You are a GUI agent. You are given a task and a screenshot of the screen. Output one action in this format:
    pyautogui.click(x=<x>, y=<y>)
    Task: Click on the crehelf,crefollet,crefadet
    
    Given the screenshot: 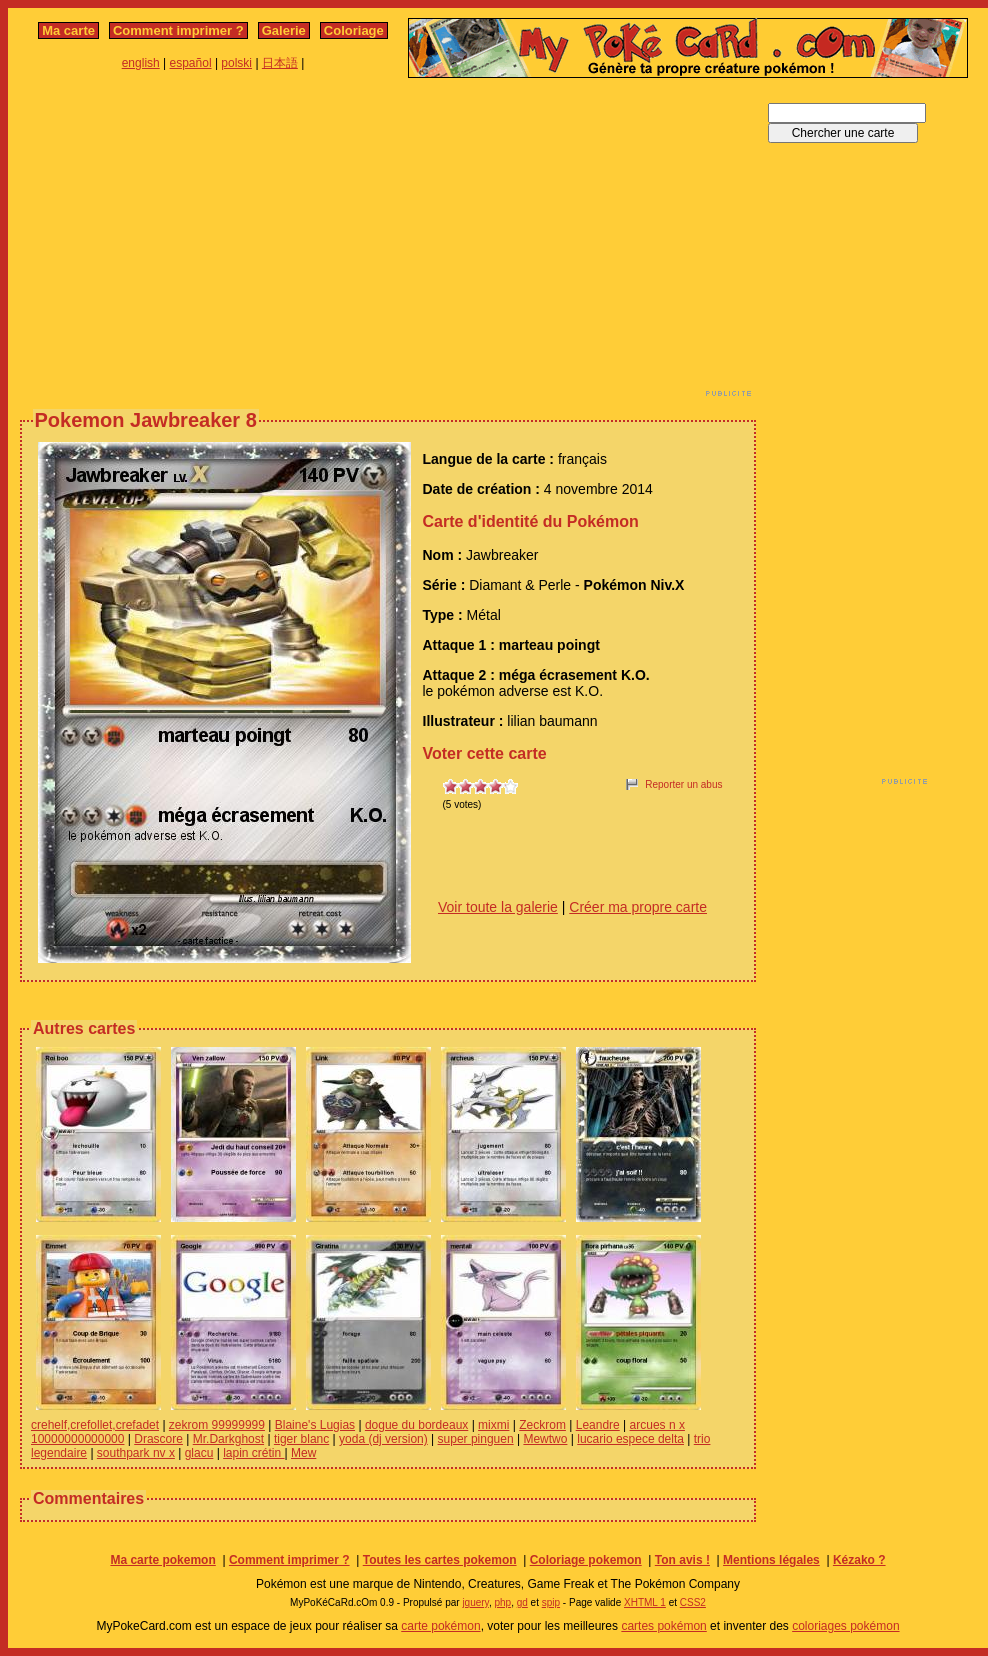 What is the action you would take?
    pyautogui.click(x=95, y=1425)
    